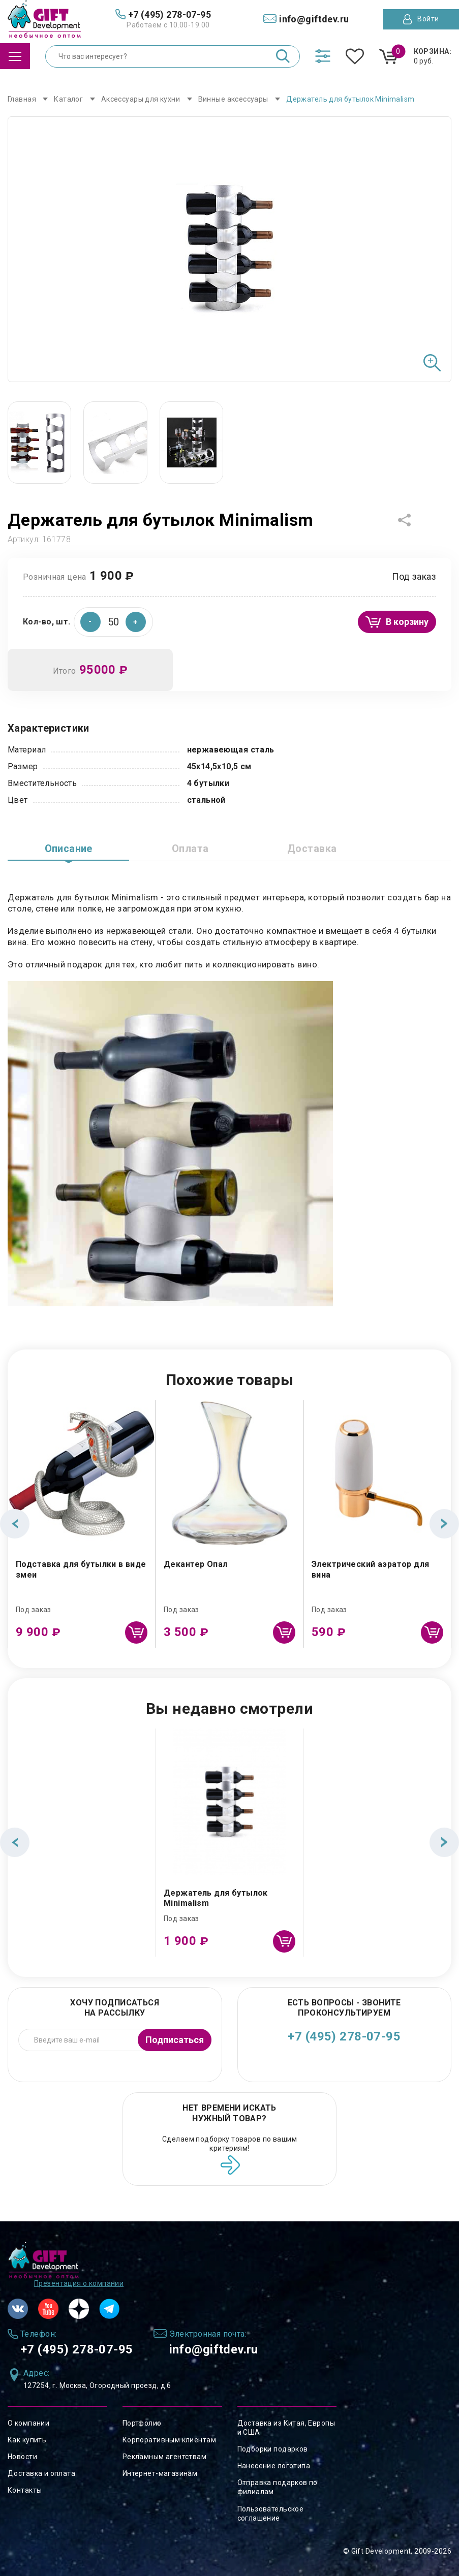 This screenshot has height=2576, width=459. I want to click on Нанесение логотипа, so click(274, 2466).